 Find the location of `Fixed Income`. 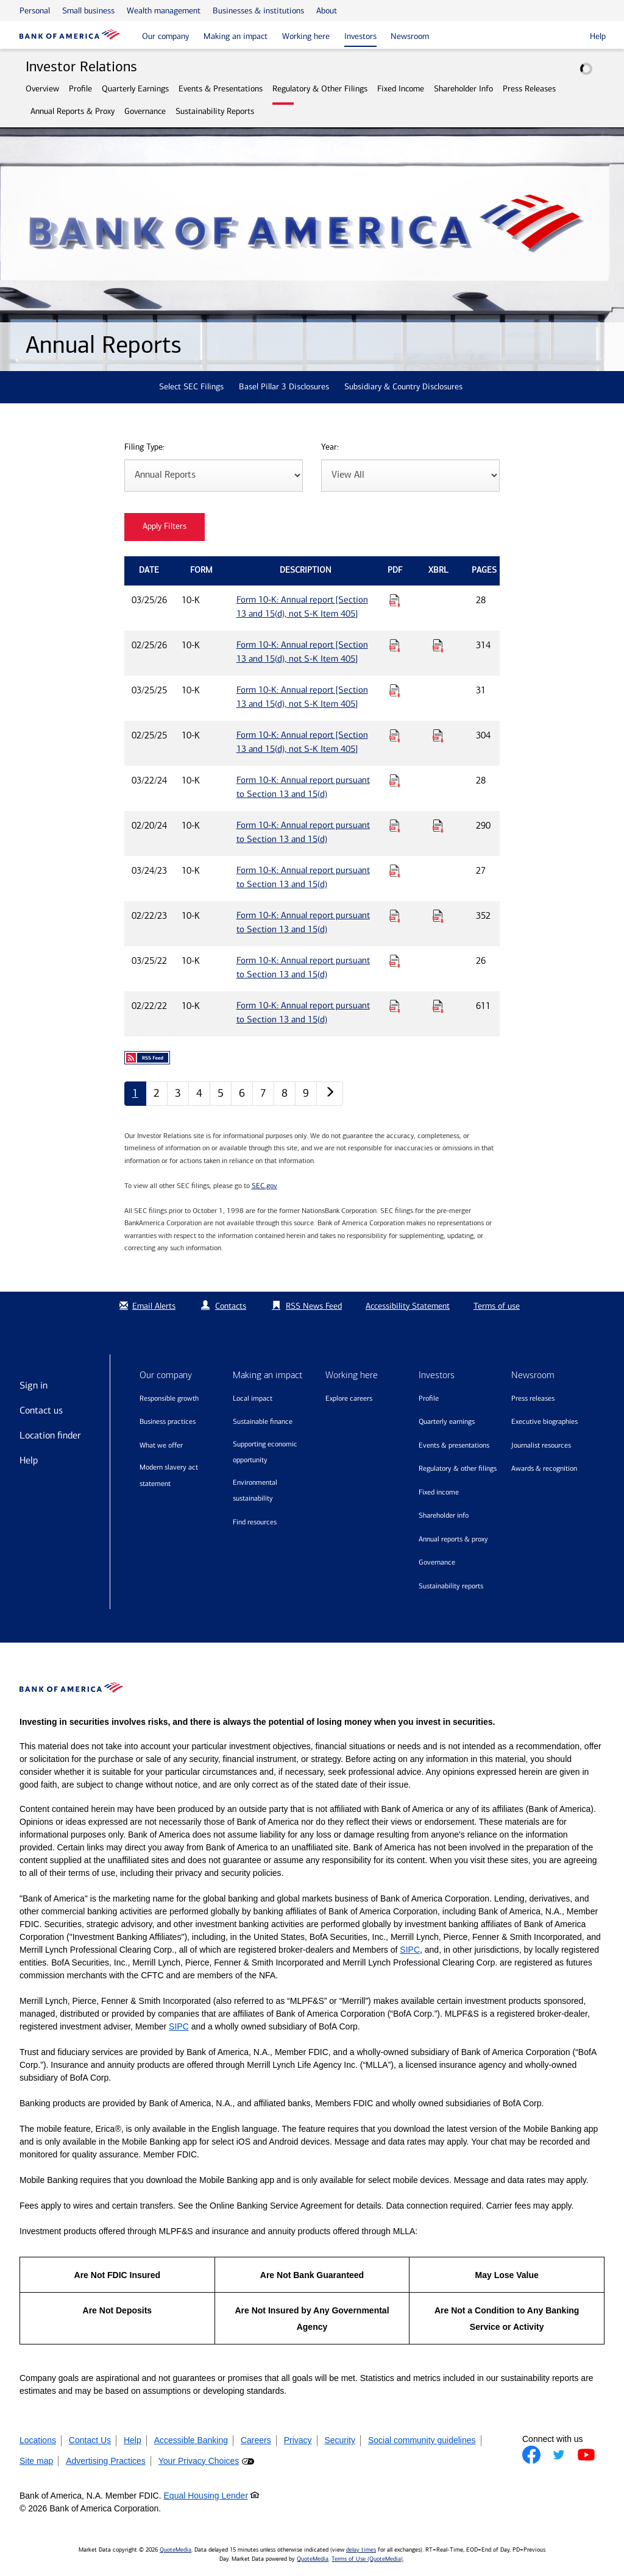

Fixed Income is located at coordinates (400, 88).